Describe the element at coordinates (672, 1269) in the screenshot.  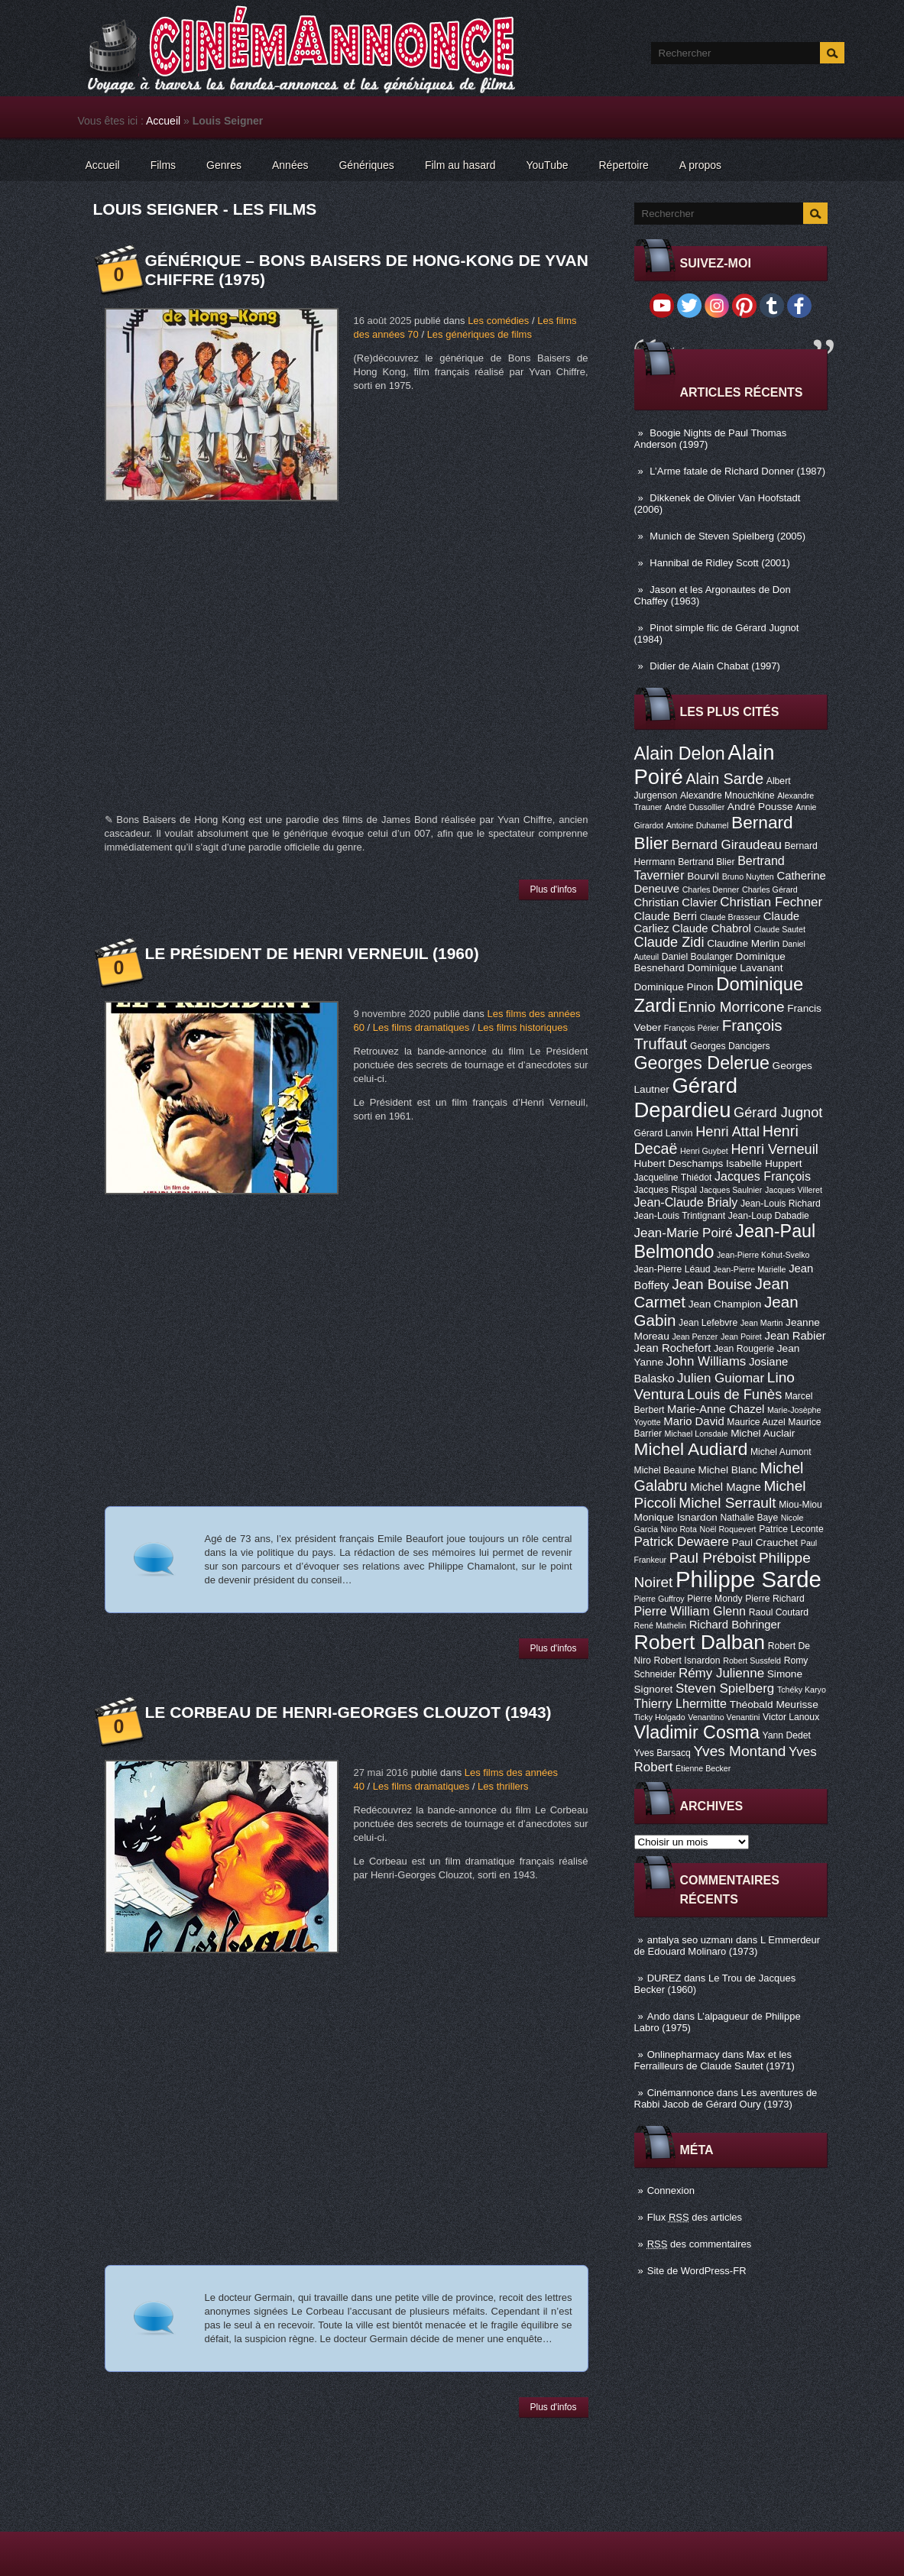
I see `Jean-Pierre Léaud` at that location.